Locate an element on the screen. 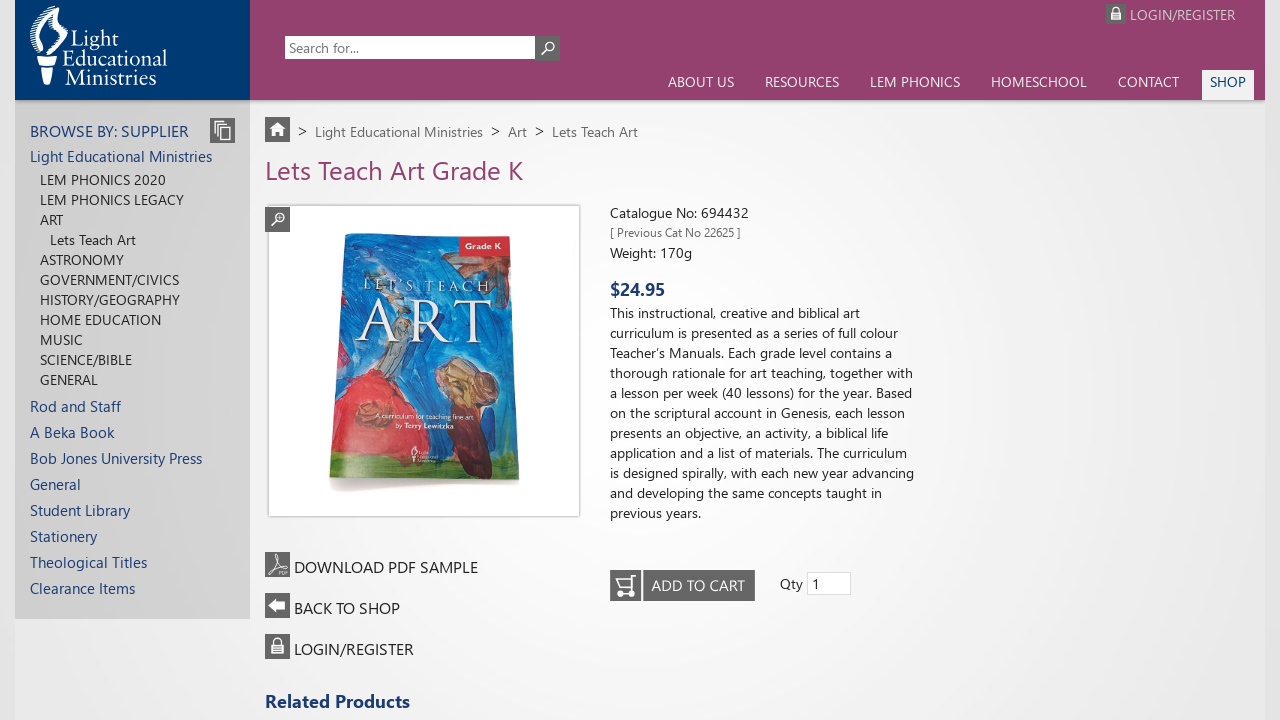 This screenshot has height=720, width=1280. BACK TO SHOP is located at coordinates (347, 607).